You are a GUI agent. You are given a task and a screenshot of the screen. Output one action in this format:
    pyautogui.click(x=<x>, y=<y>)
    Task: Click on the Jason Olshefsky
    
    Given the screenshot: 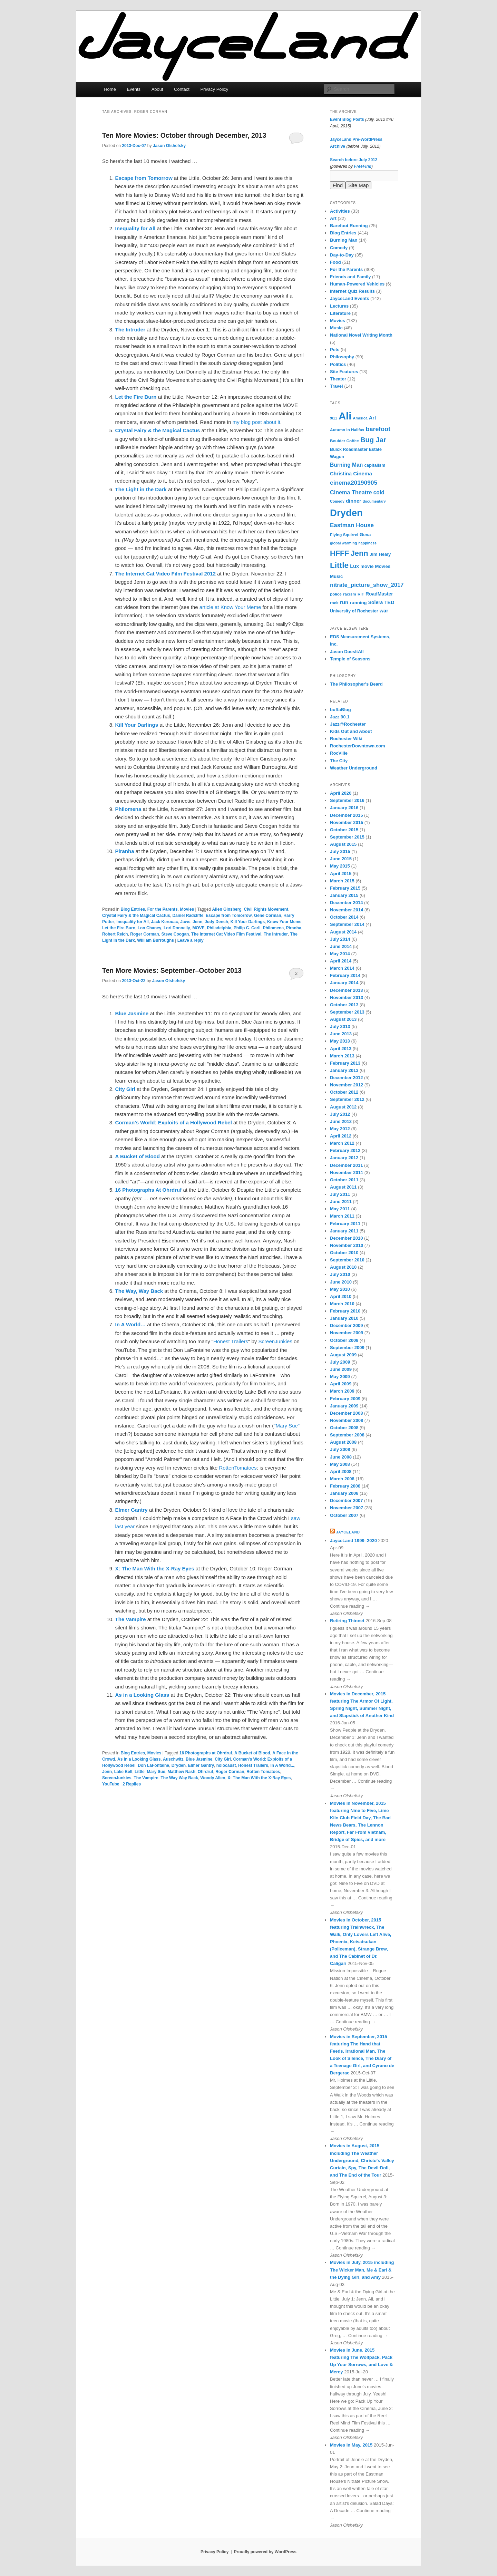 What is the action you would take?
    pyautogui.click(x=169, y=145)
    